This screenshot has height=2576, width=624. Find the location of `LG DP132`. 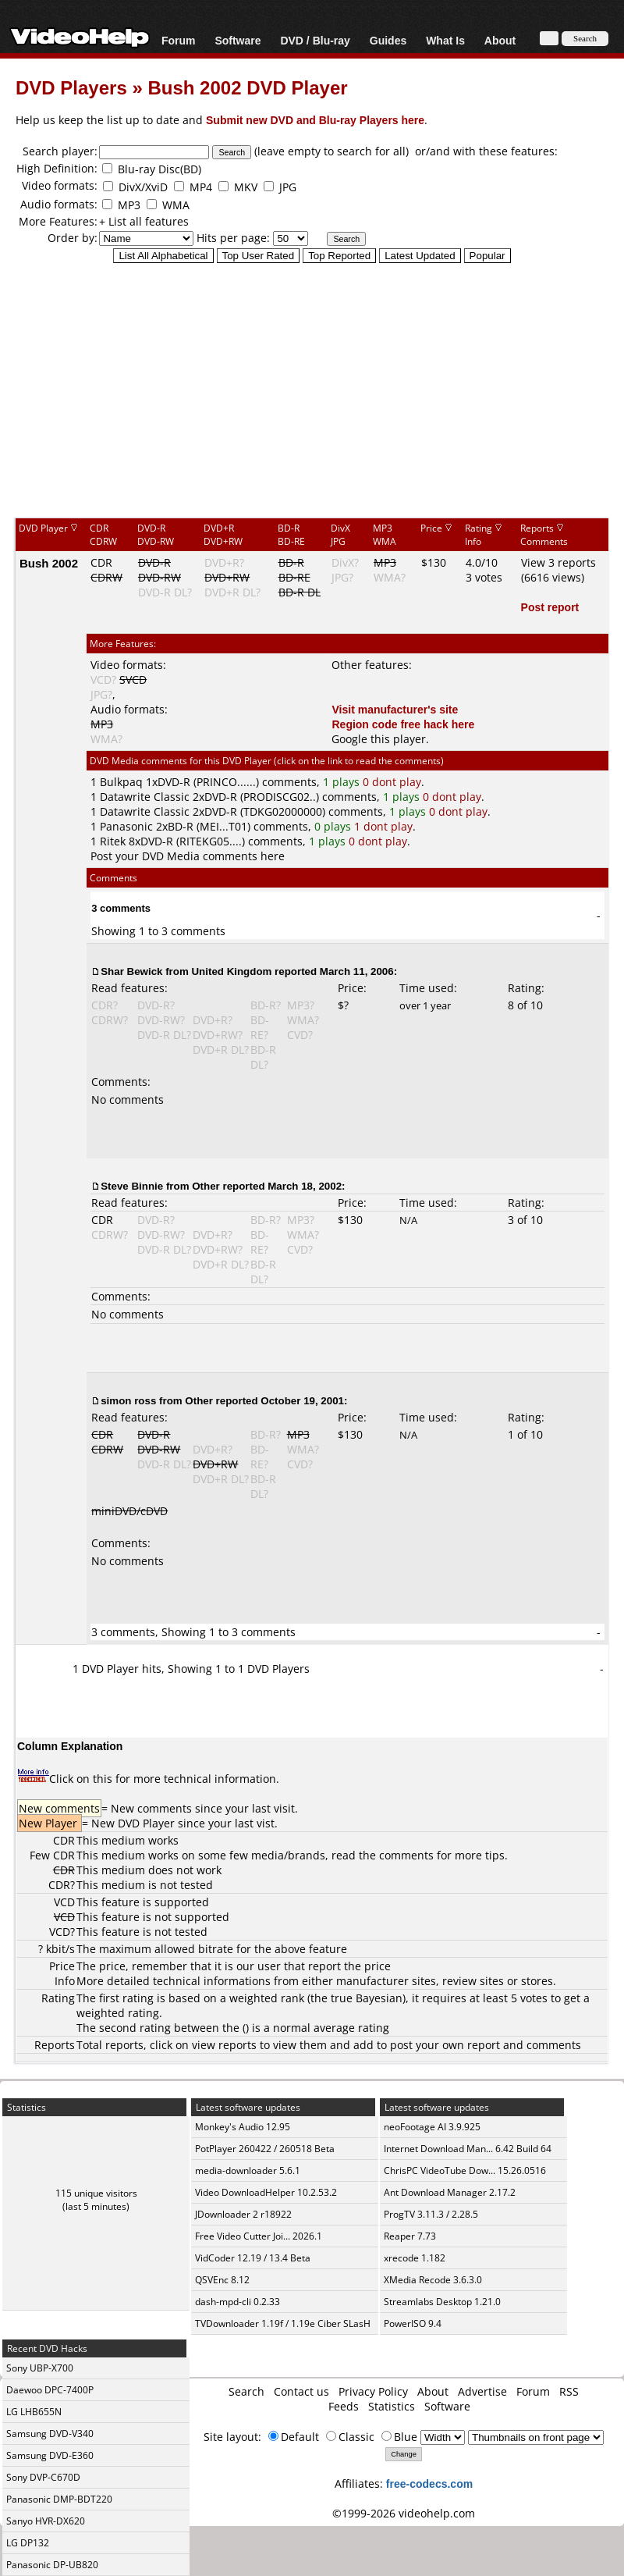

LG DP132 is located at coordinates (27, 2542).